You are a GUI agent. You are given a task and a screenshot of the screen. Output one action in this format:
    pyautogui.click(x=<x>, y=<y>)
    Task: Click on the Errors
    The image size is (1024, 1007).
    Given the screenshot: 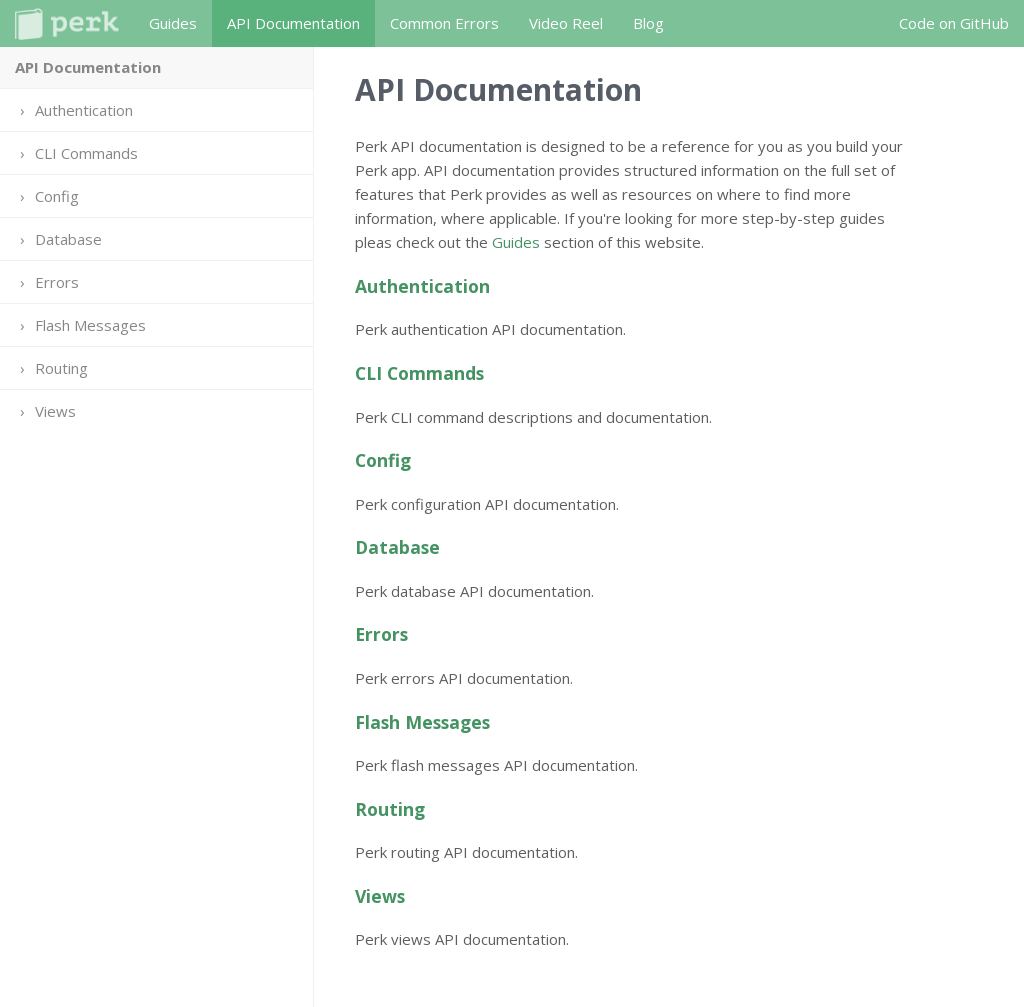 What is the action you would take?
    pyautogui.click(x=57, y=282)
    